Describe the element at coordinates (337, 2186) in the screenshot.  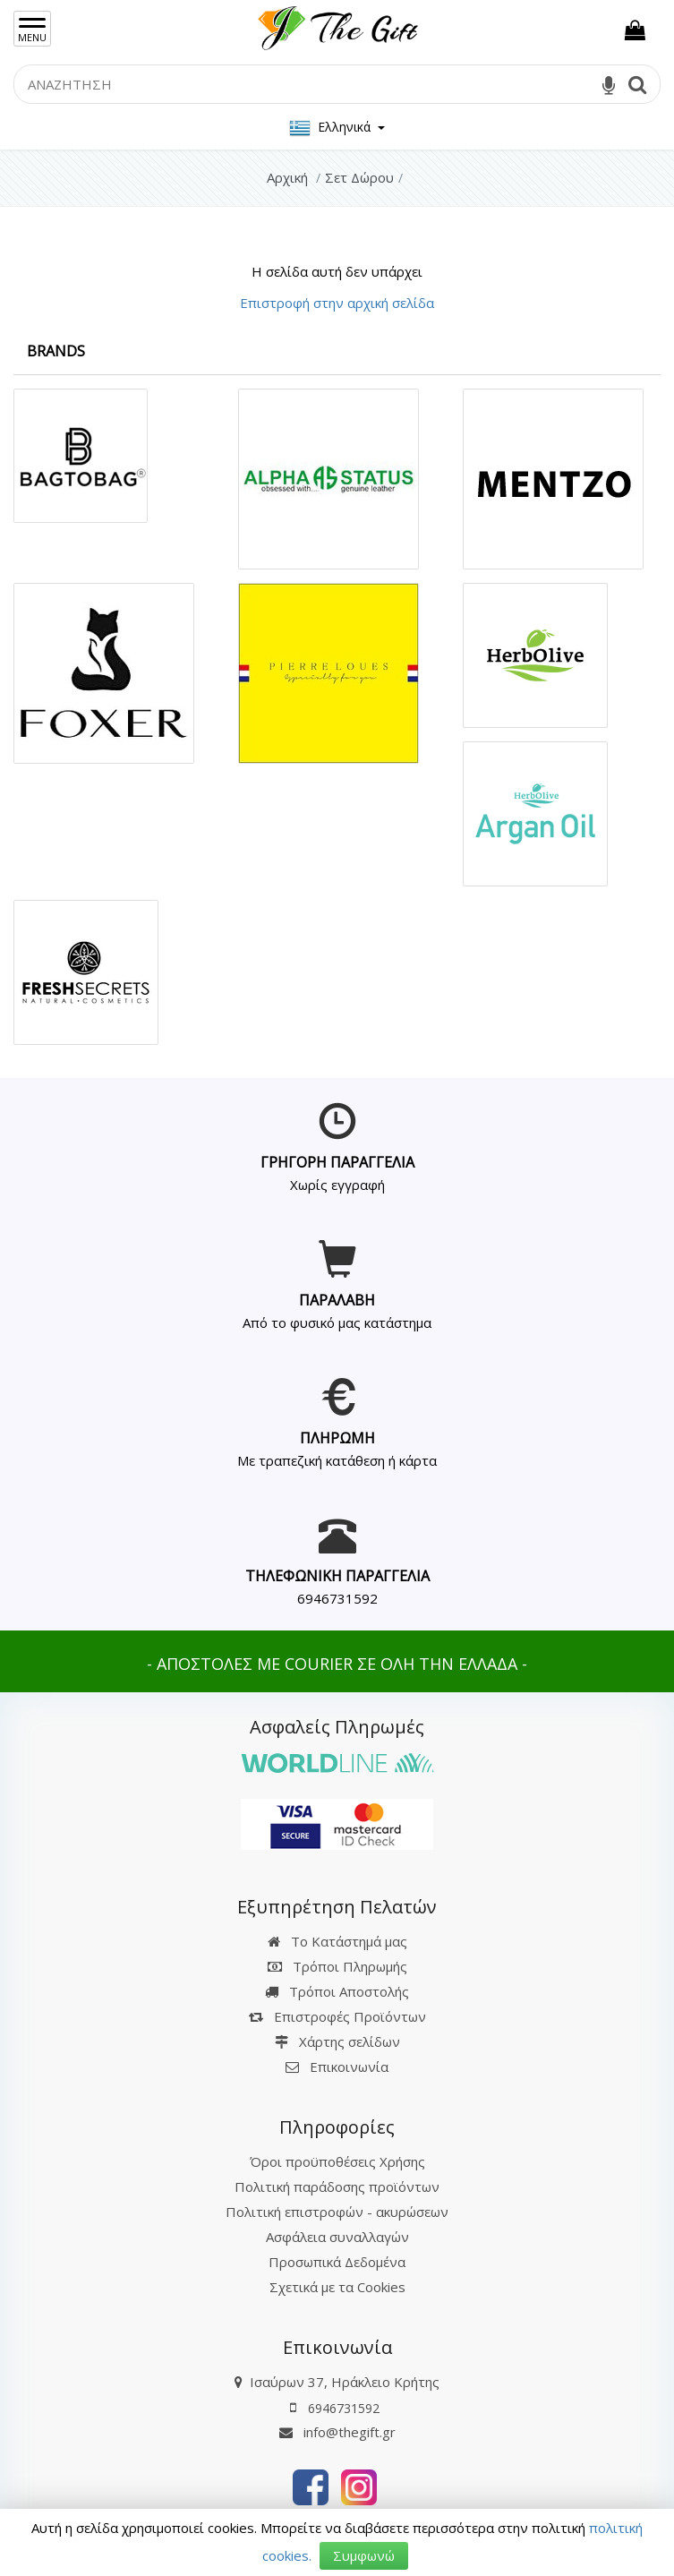
I see `Πολιτική παράδοσης προϊόντων` at that location.